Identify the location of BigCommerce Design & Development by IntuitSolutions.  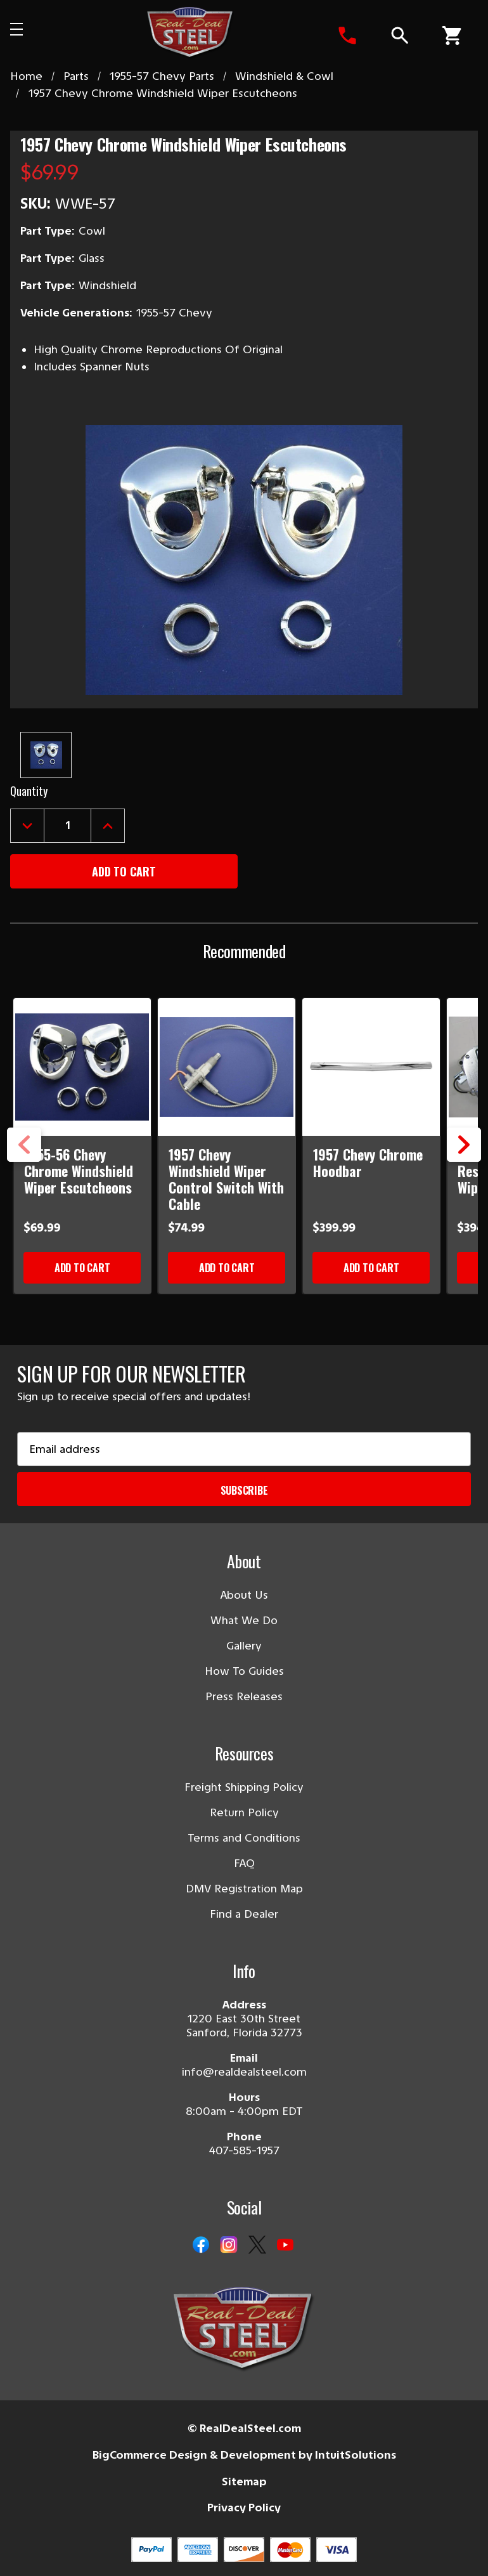
(244, 2455).